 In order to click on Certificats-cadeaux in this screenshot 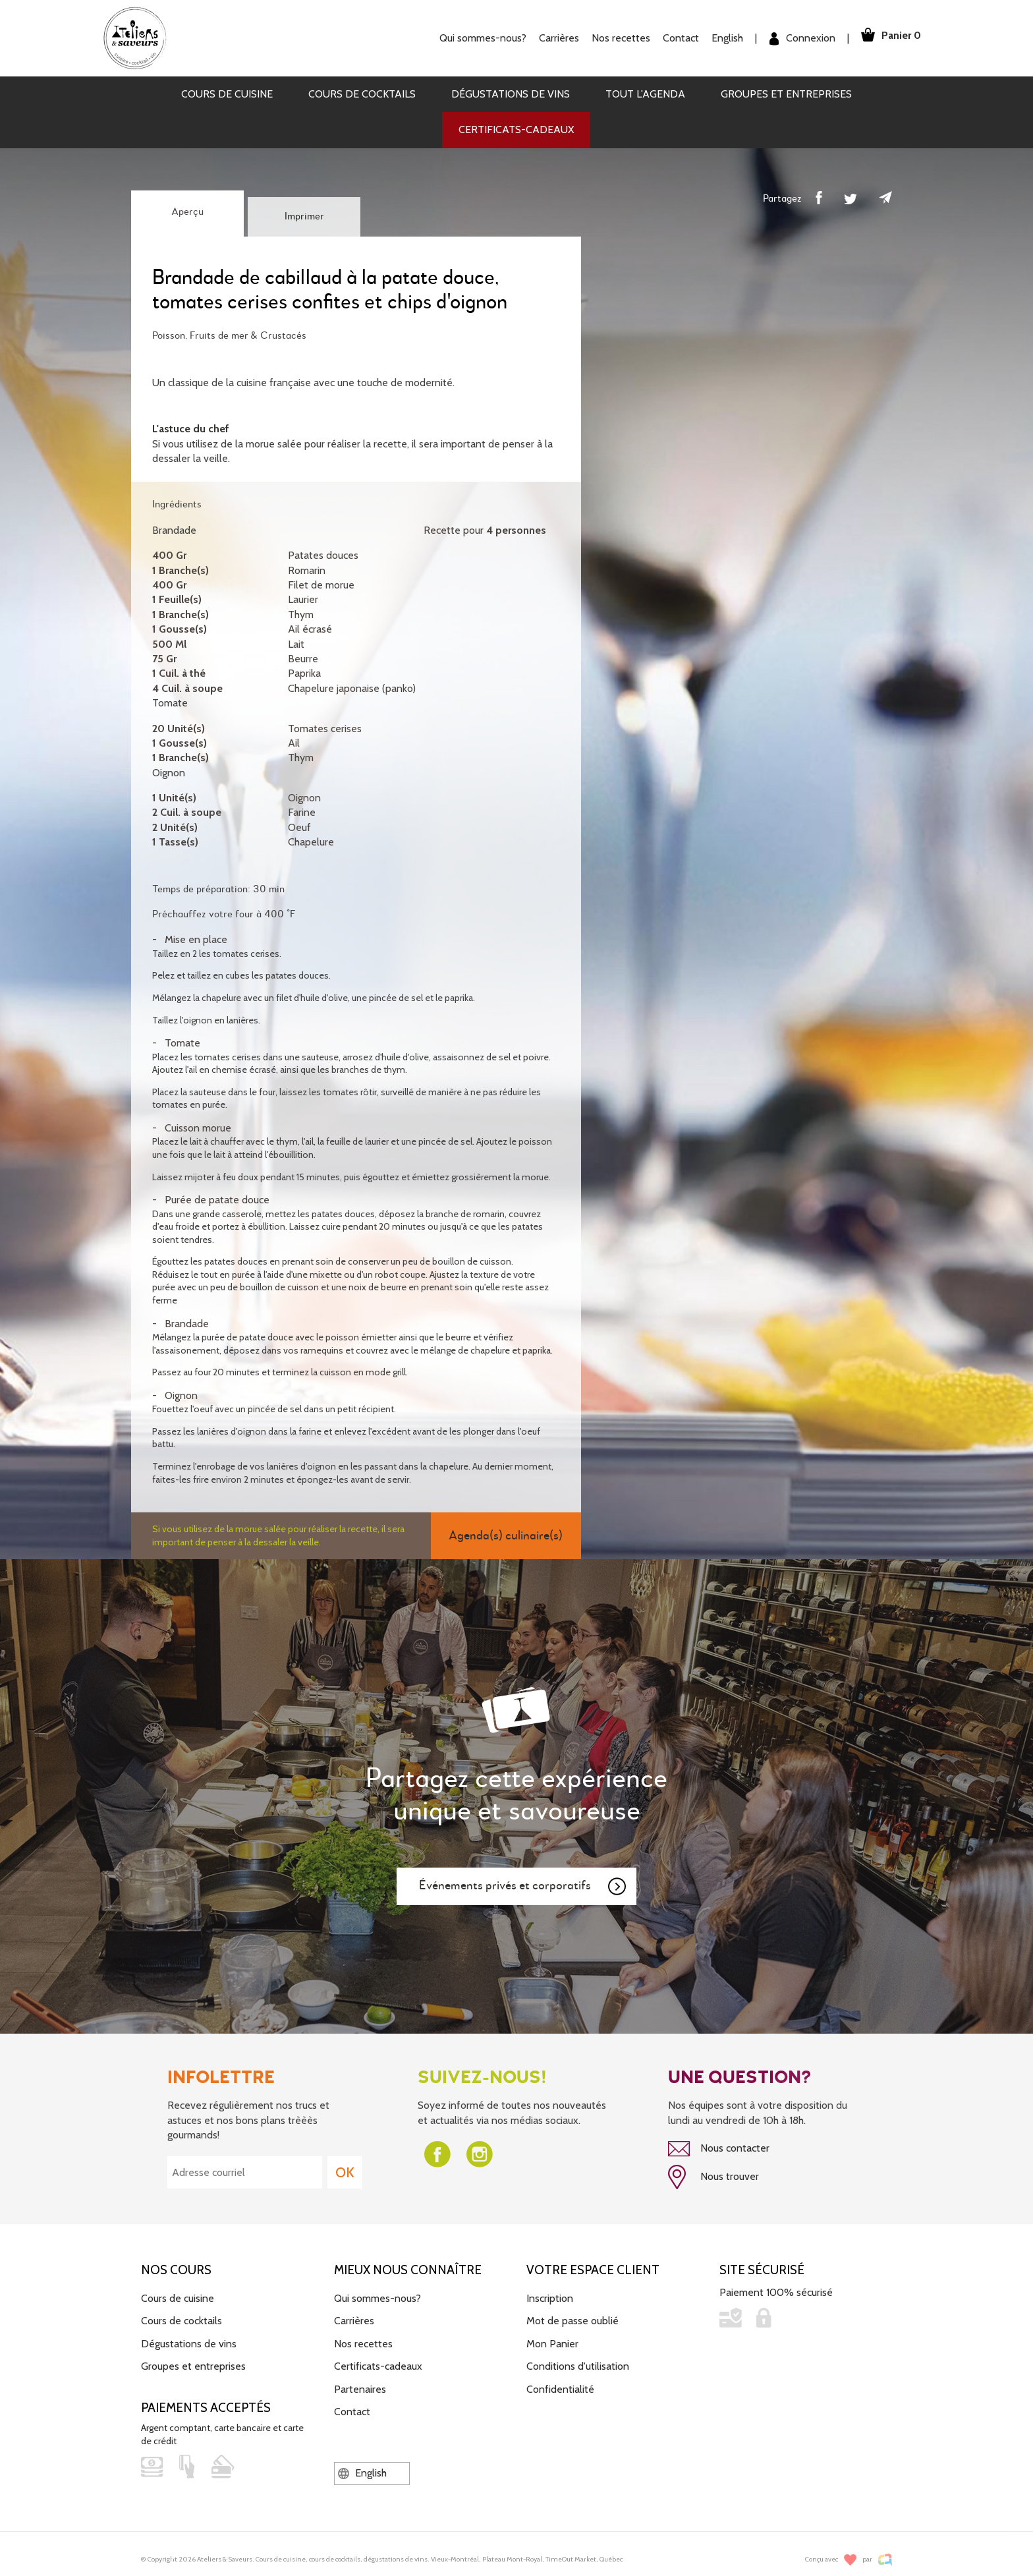, I will do `click(516, 129)`.